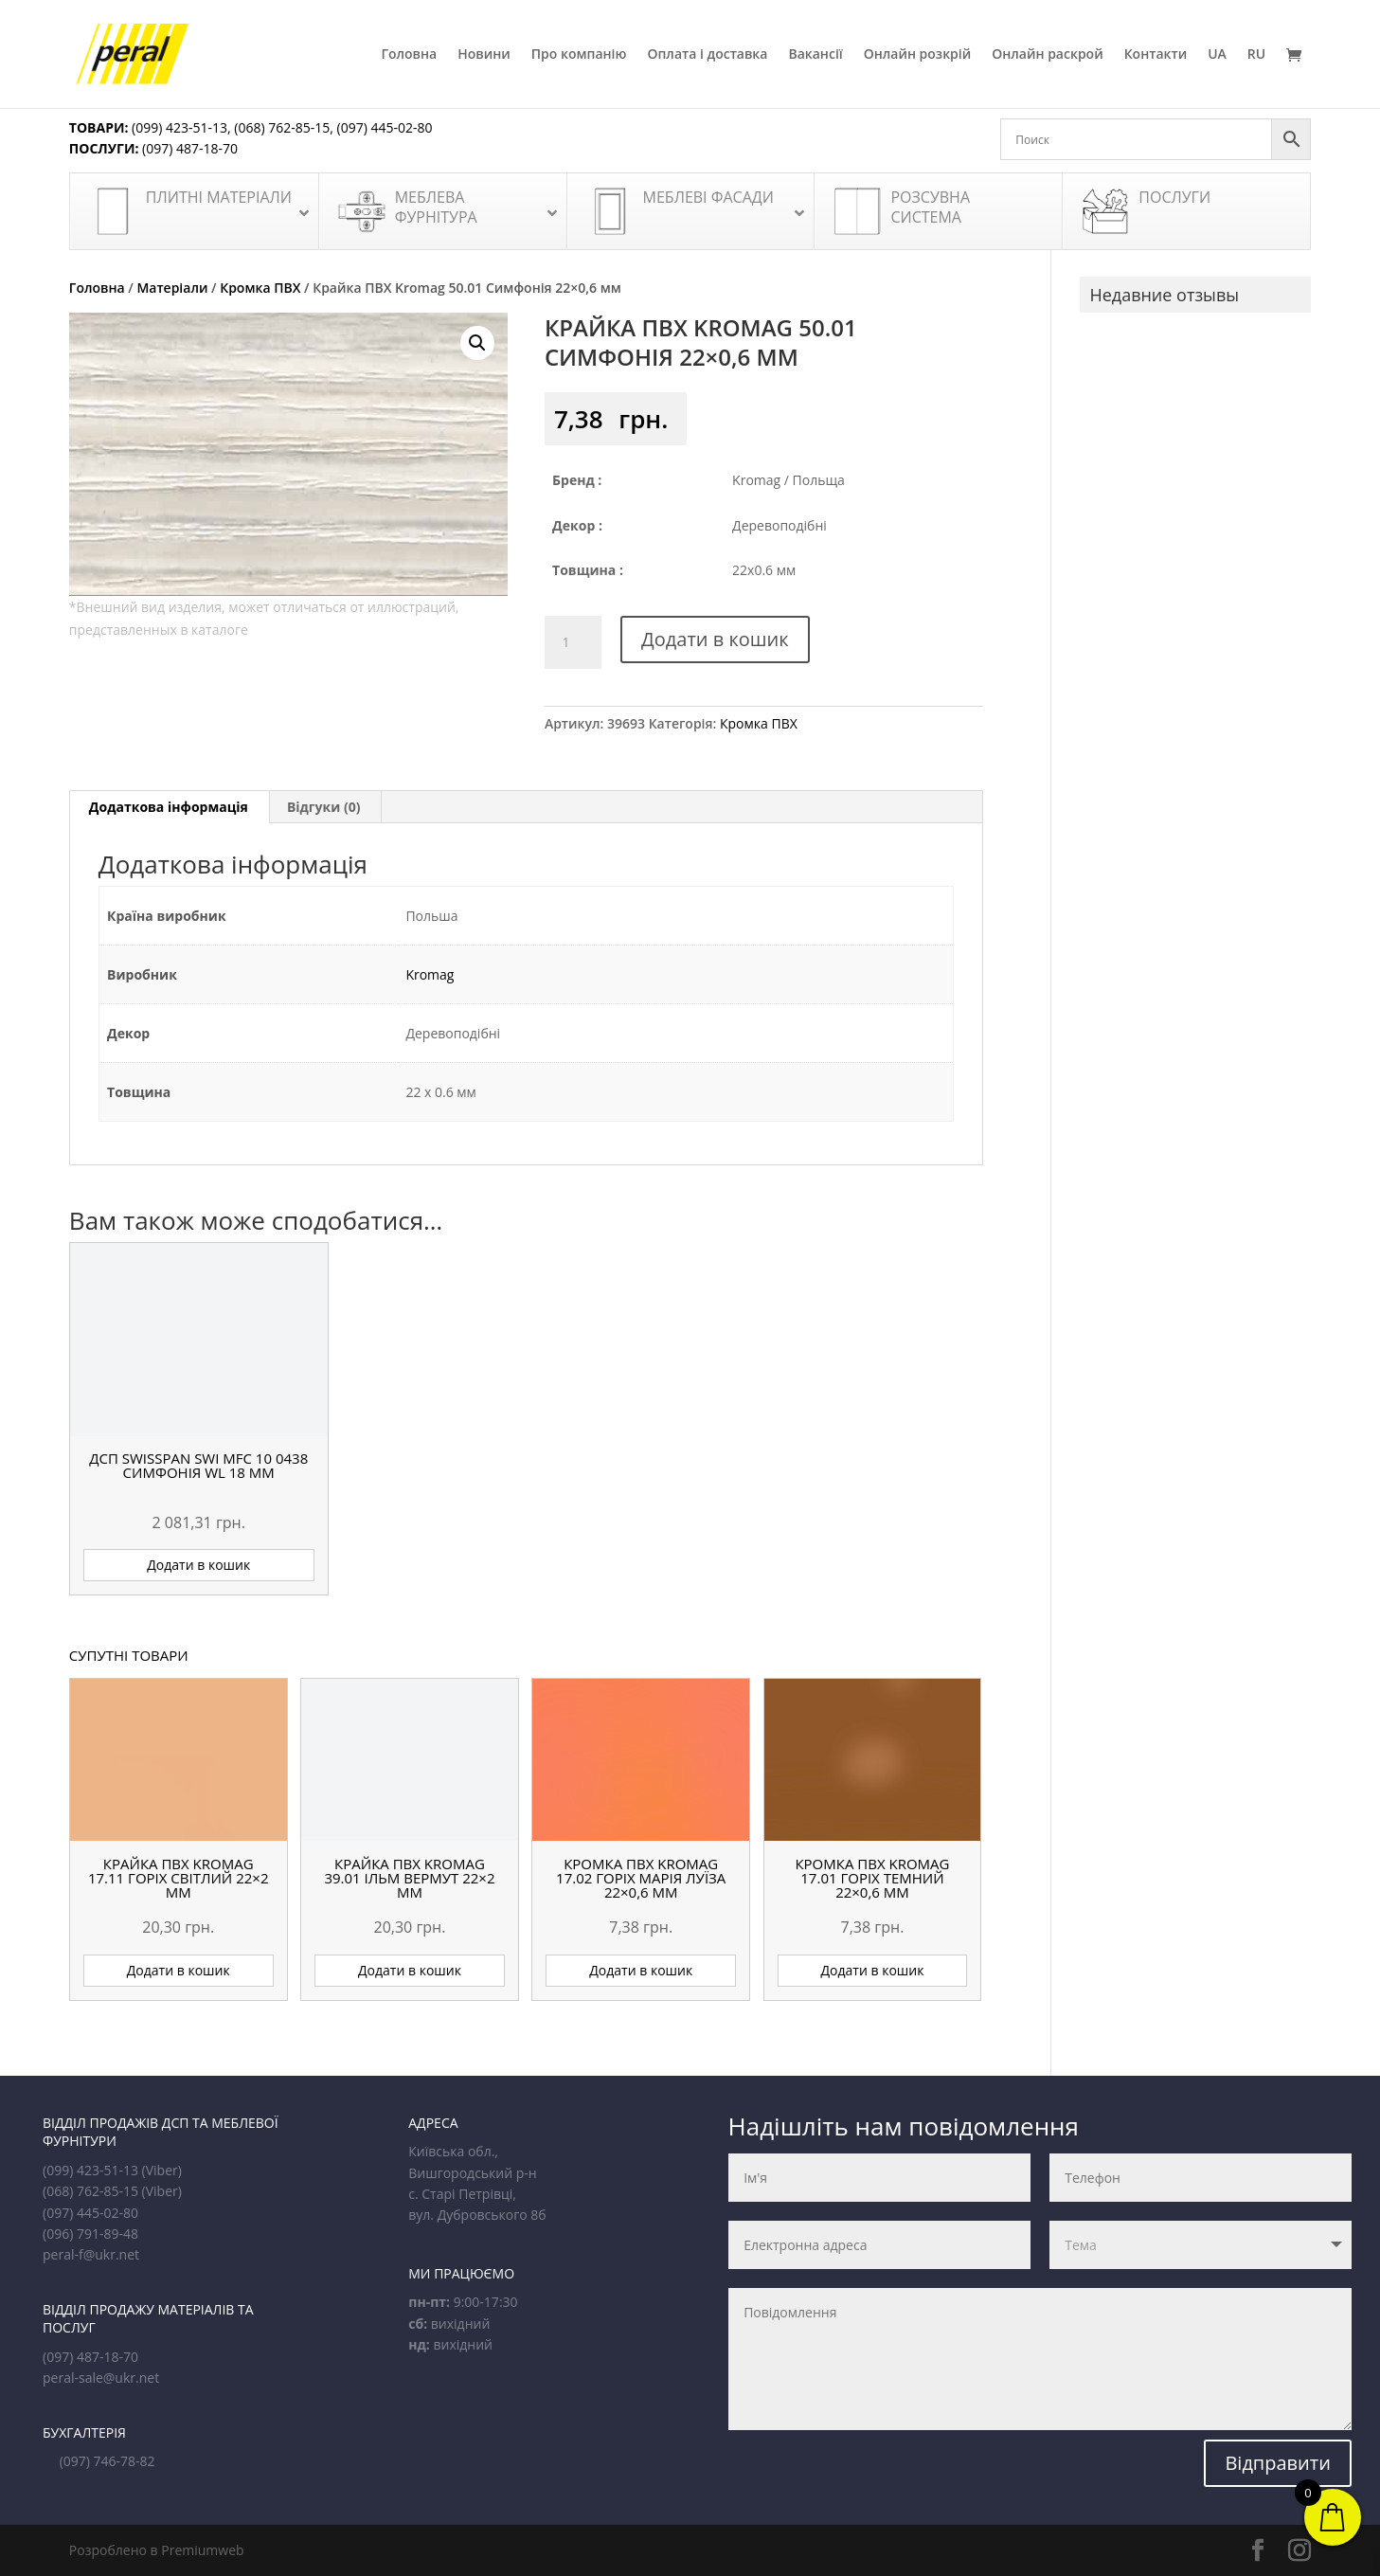  Describe the element at coordinates (579, 55) in the screenshot. I see `Про компанію` at that location.